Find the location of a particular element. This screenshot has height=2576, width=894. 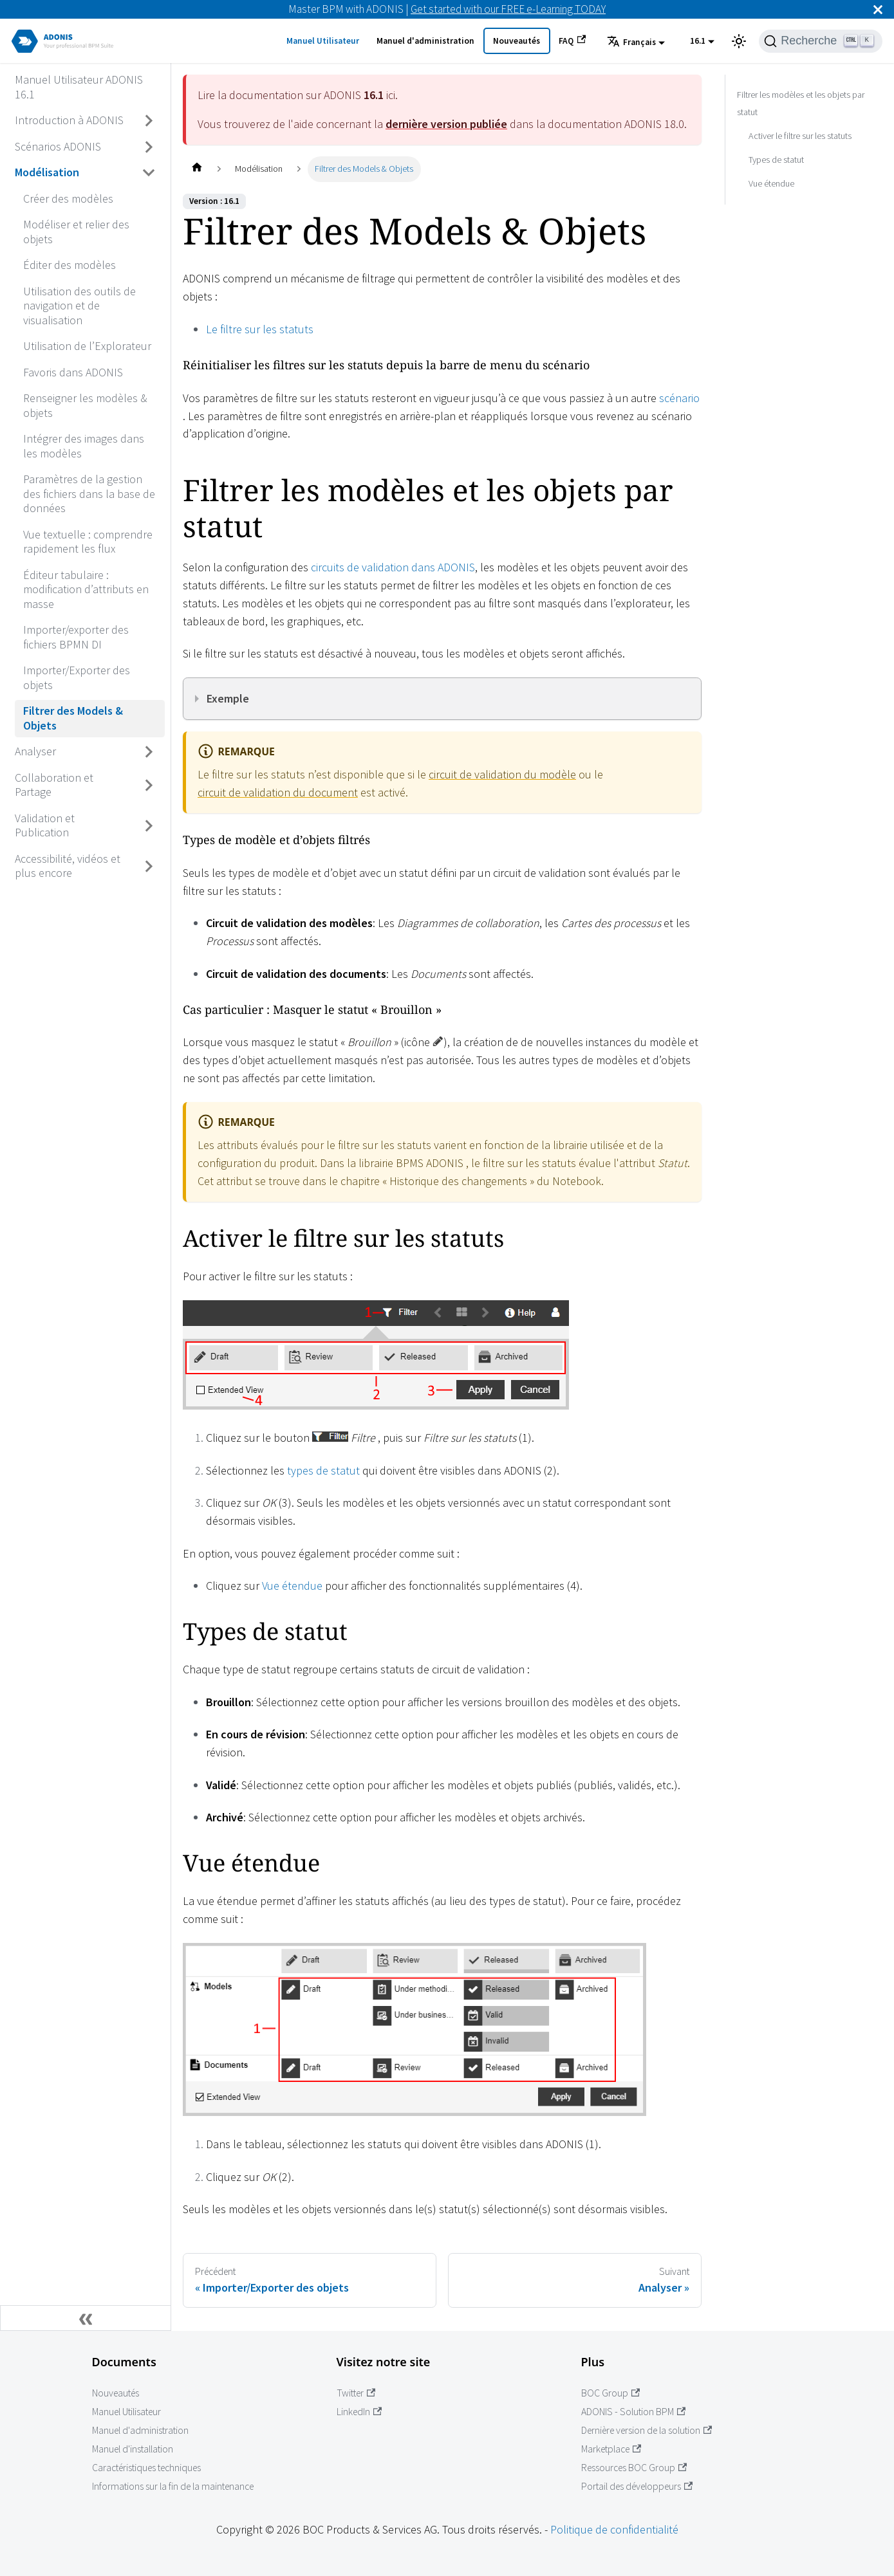

Exemple is located at coordinates (228, 698).